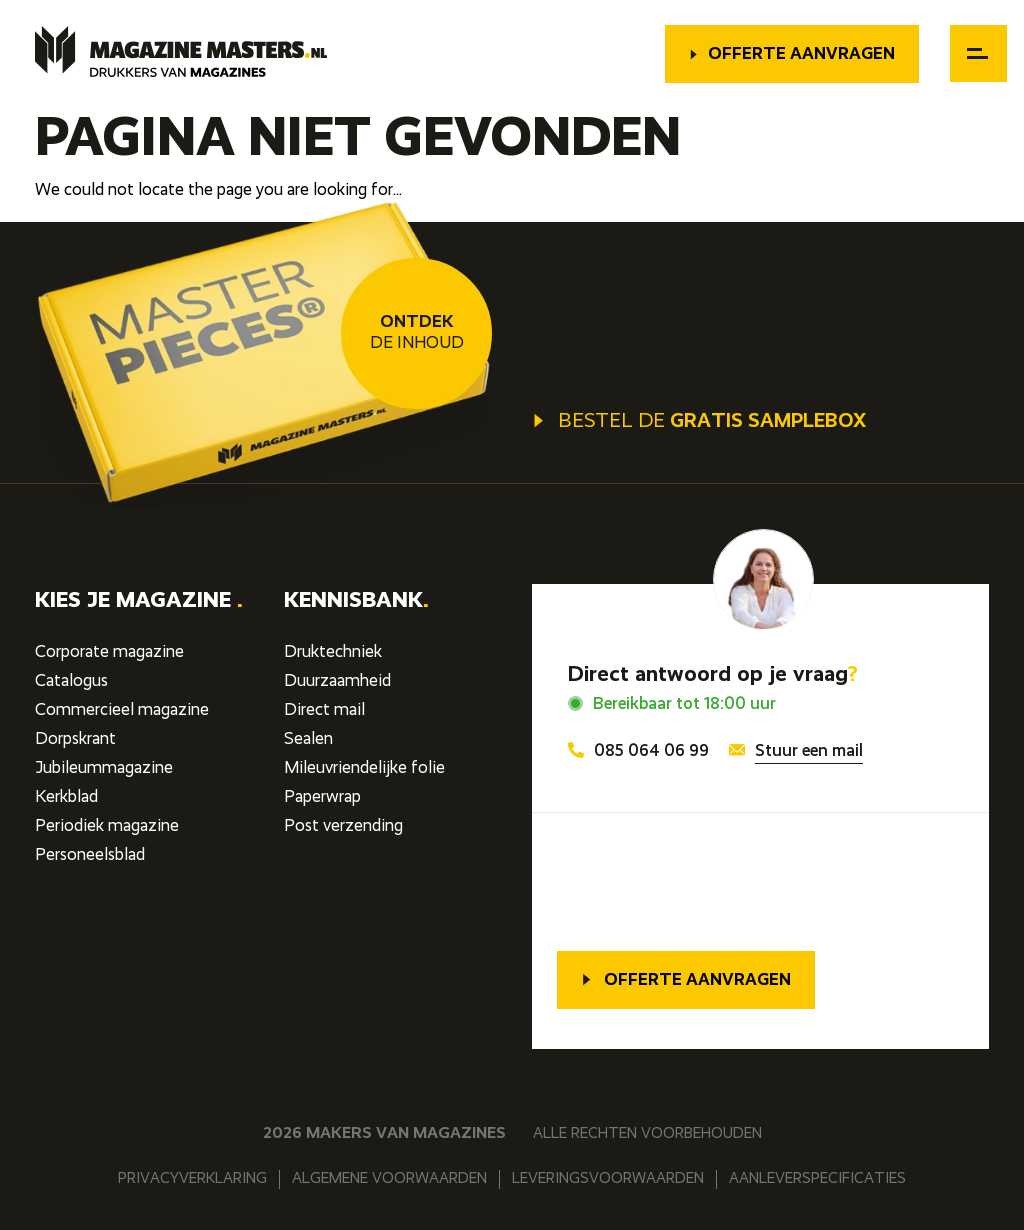 The width and height of the screenshot is (1024, 1230). What do you see at coordinates (104, 768) in the screenshot?
I see `Jubileummagazine` at bounding box center [104, 768].